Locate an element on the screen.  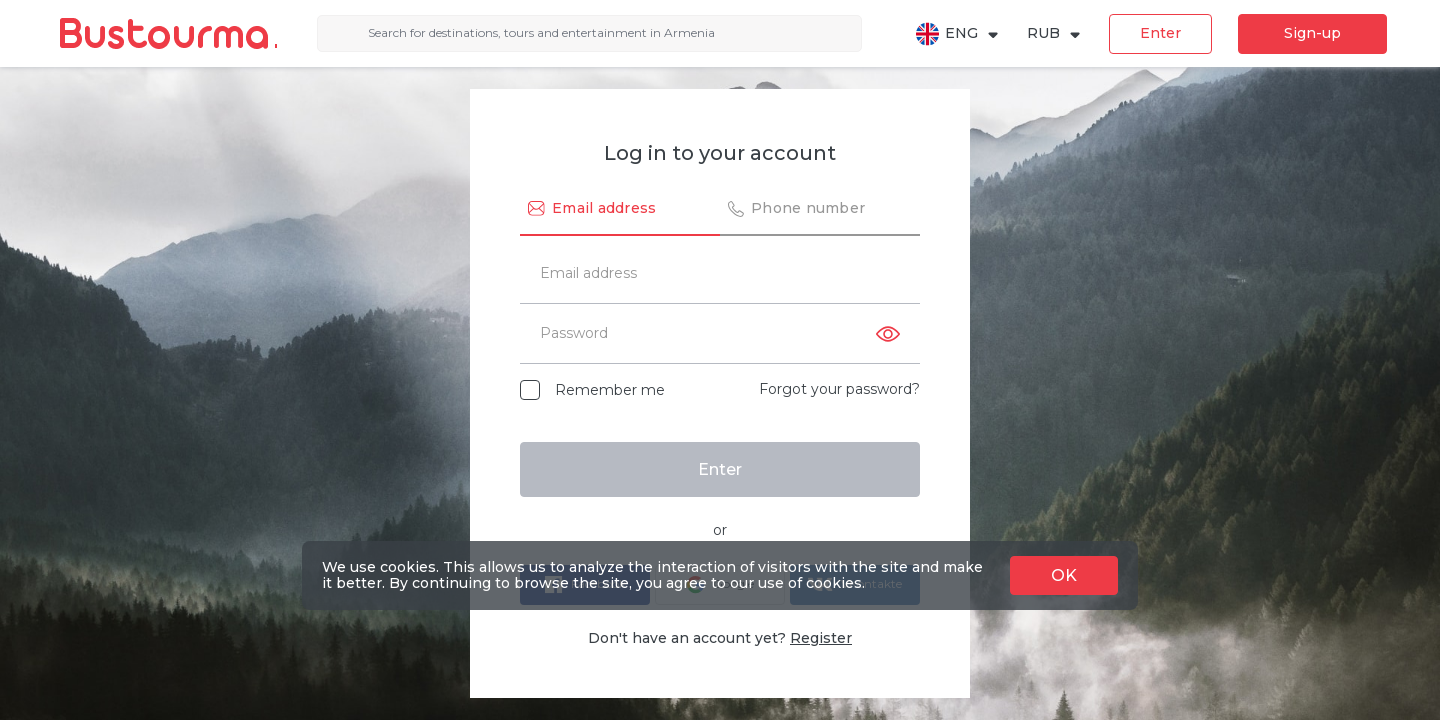
ENG is located at coordinates (958, 34).